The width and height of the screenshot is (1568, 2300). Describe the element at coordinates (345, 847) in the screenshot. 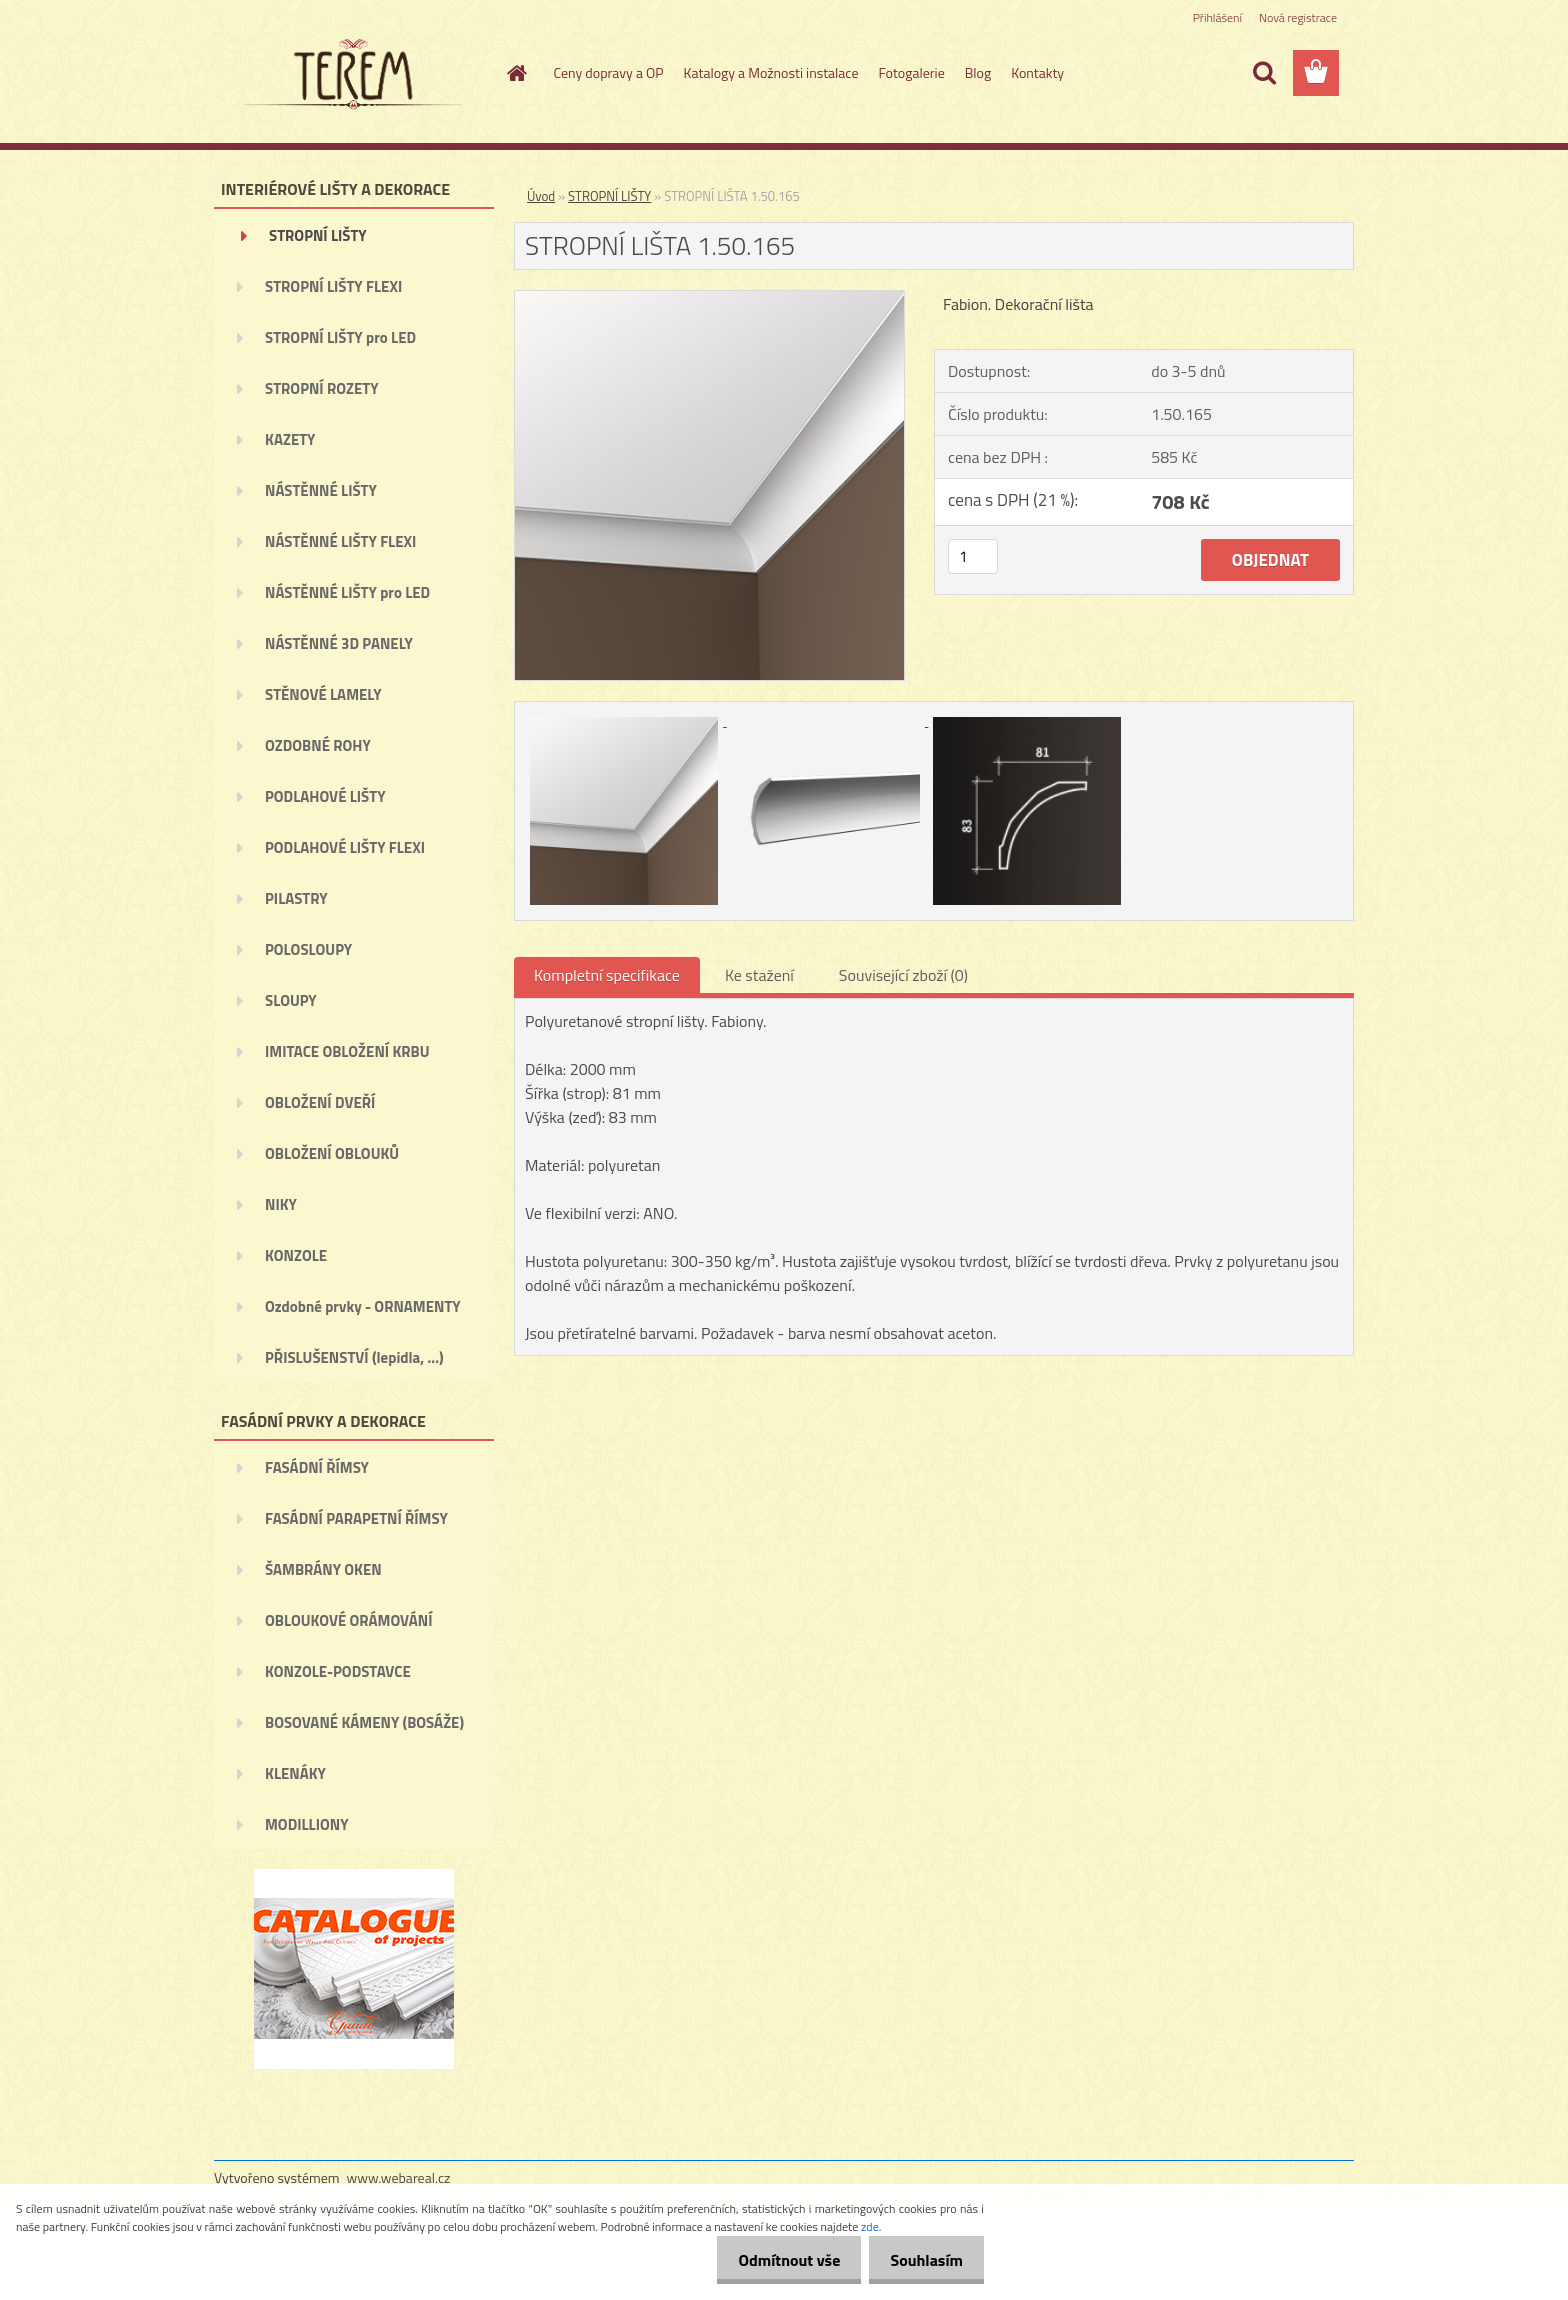

I see `PODLAHOVÉ LIŠTY FLEXI` at that location.